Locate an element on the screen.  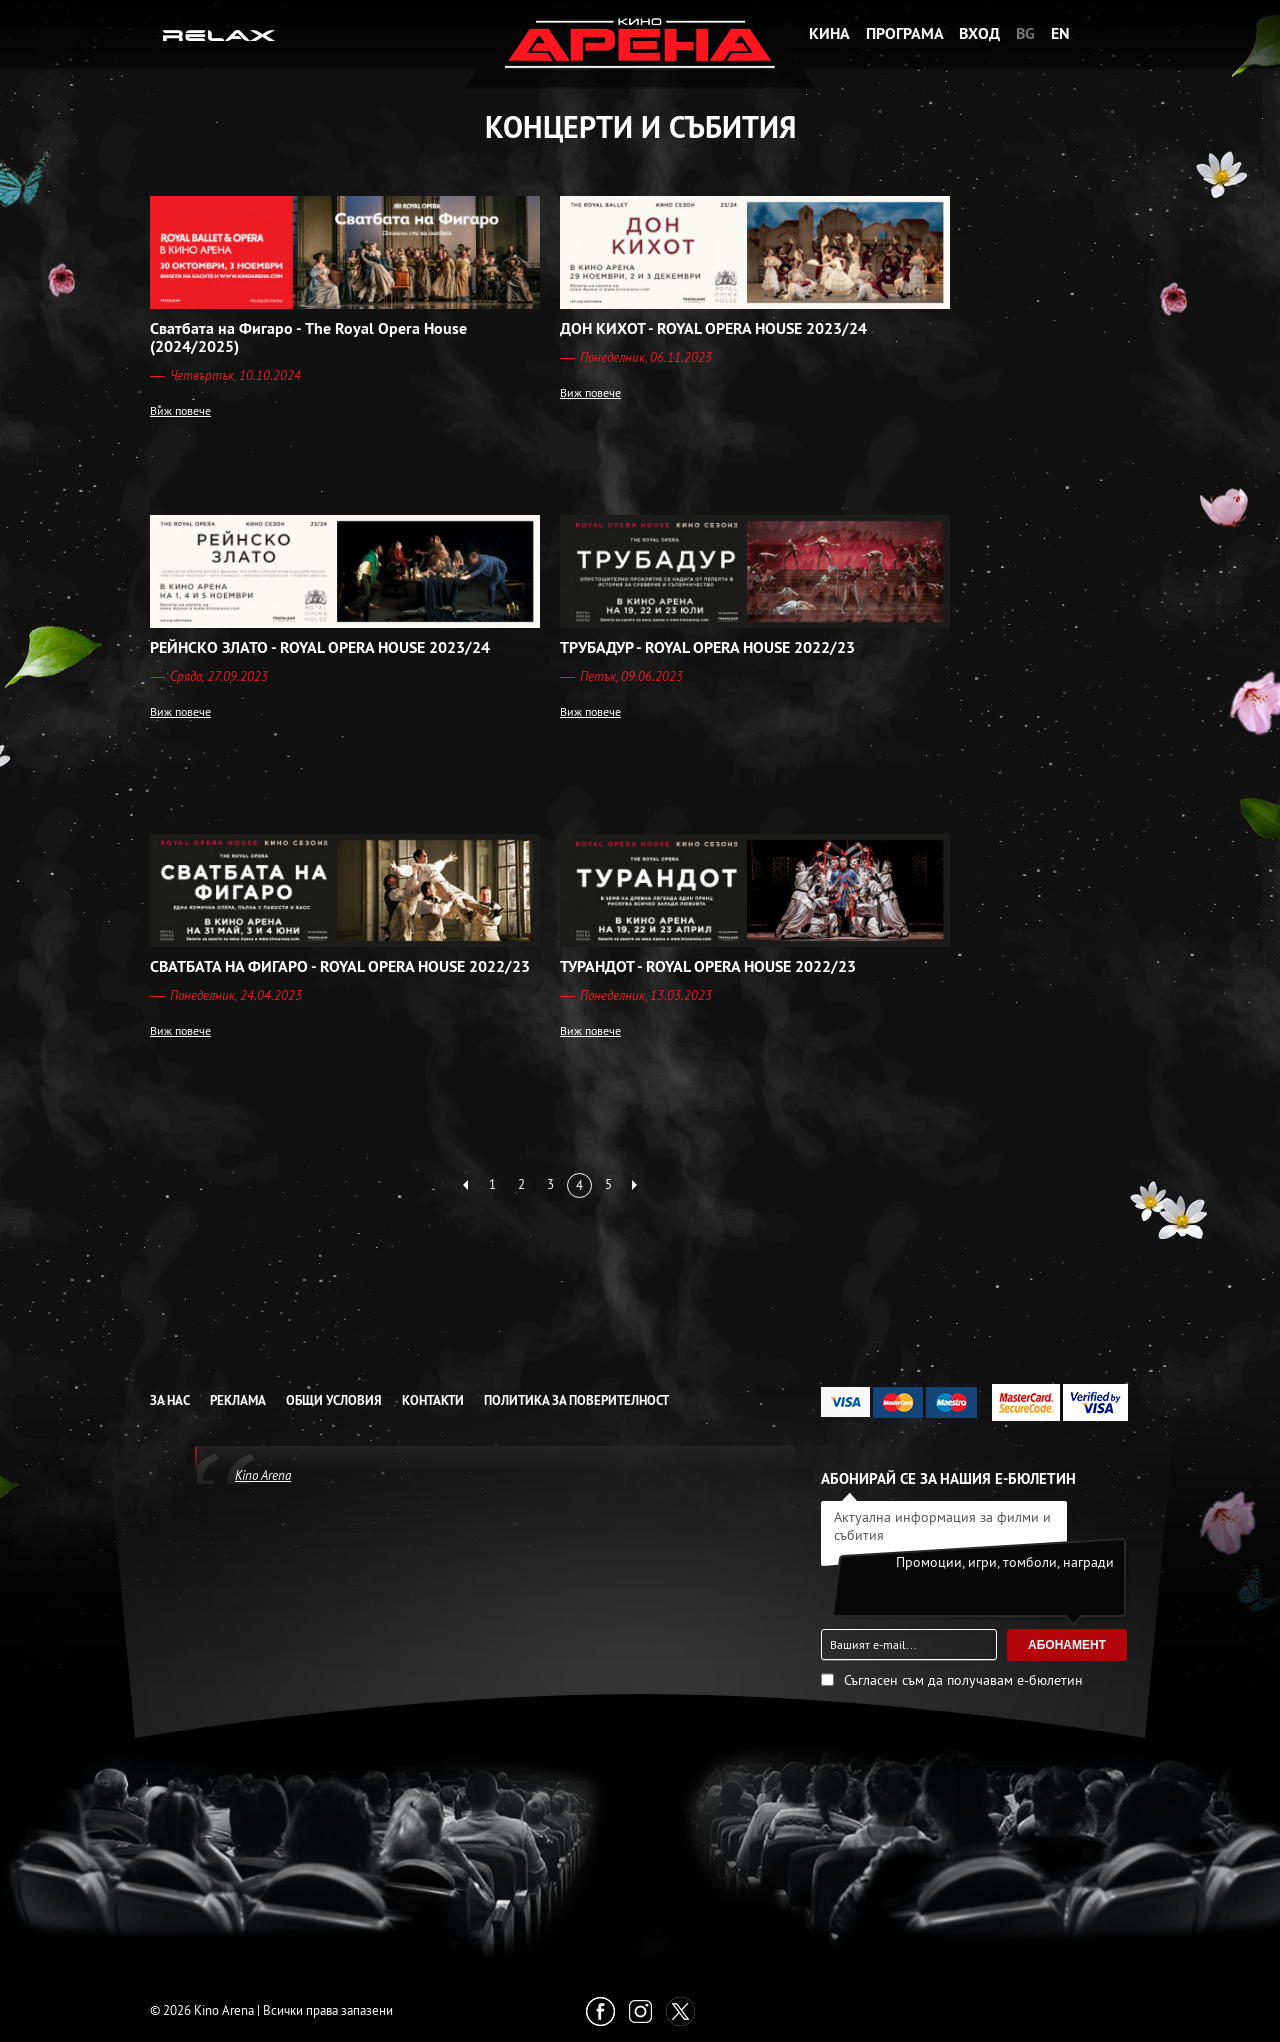
Вход is located at coordinates (979, 33).